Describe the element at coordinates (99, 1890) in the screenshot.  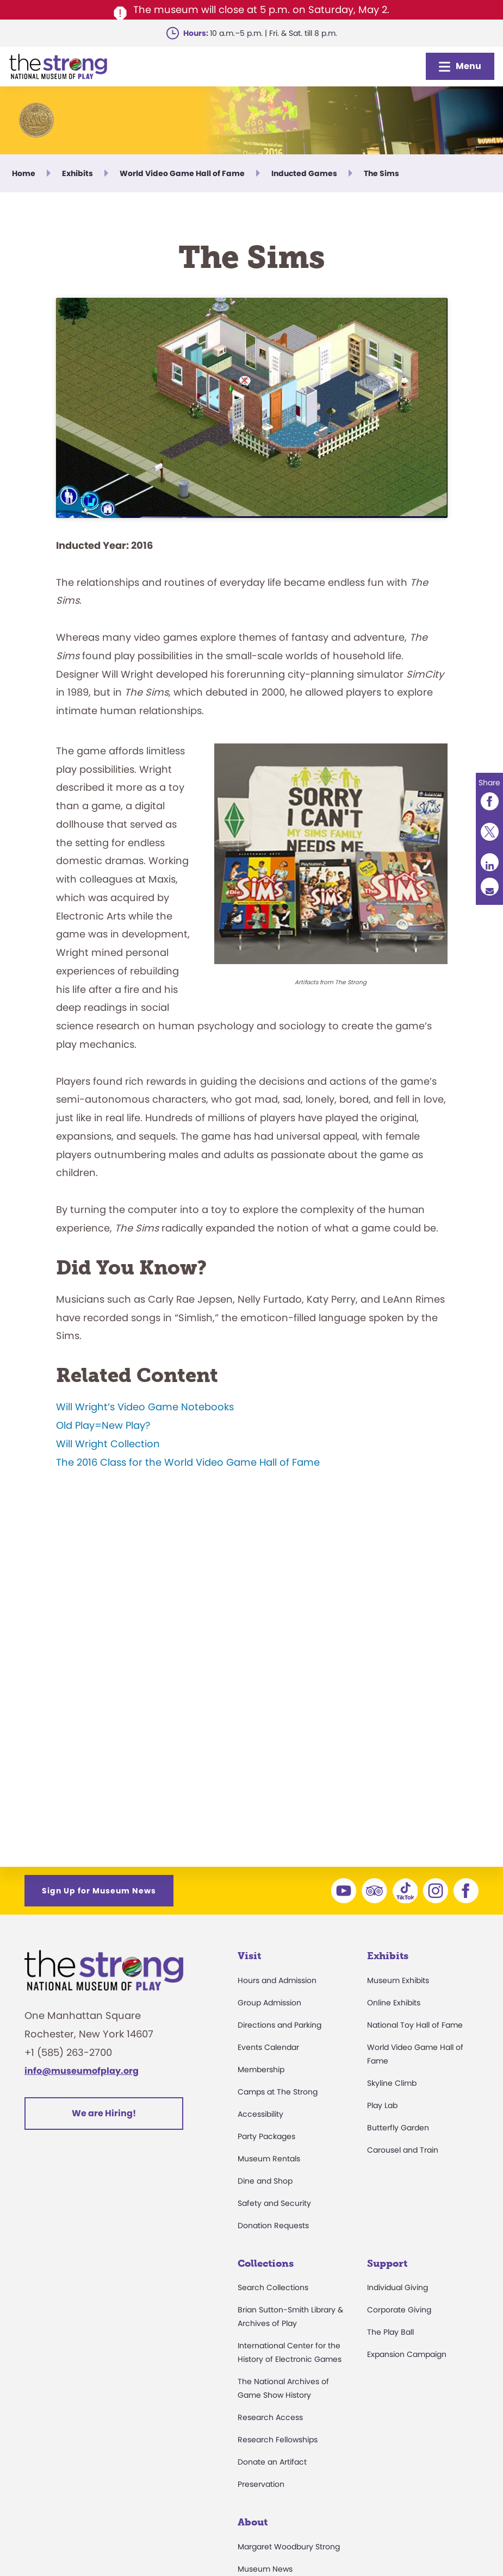
I see `Sign Up for Museum News` at that location.